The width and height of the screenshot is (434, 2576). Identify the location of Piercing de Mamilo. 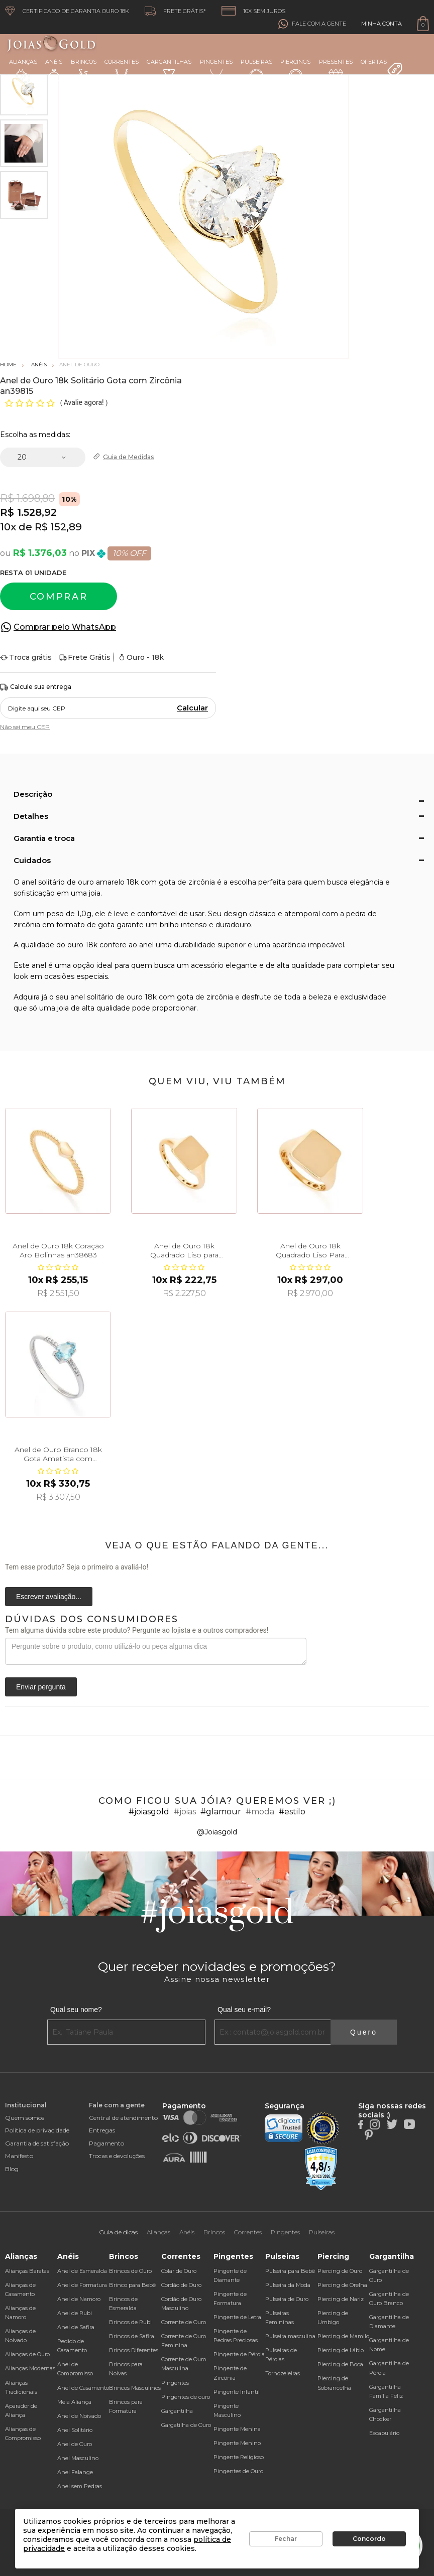
(343, 2336).